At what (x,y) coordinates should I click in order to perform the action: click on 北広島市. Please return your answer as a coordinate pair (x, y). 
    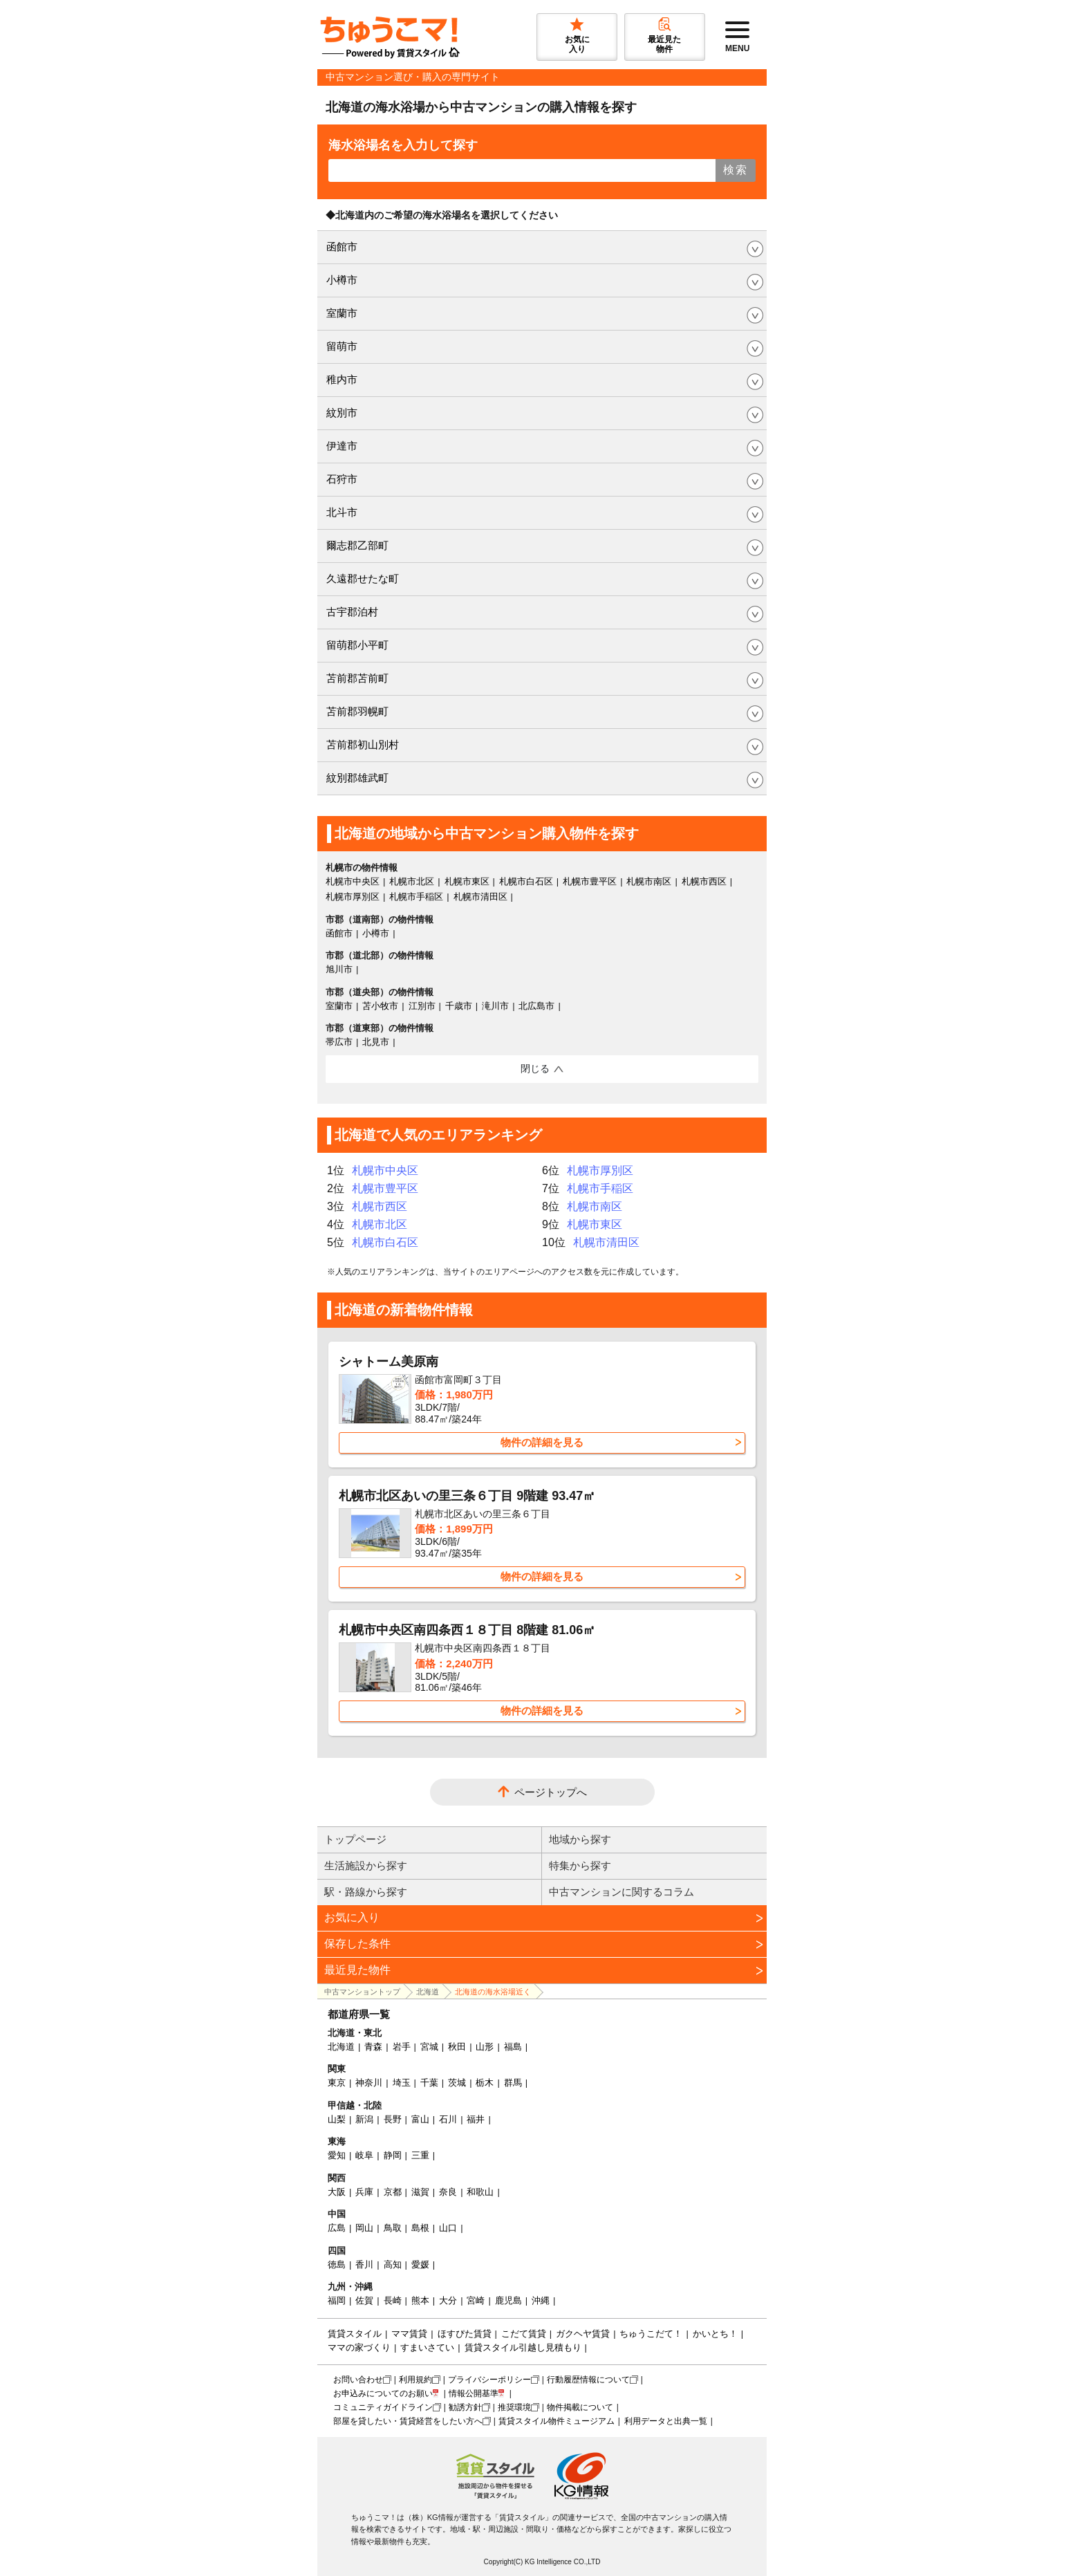
    Looking at the image, I should click on (536, 1006).